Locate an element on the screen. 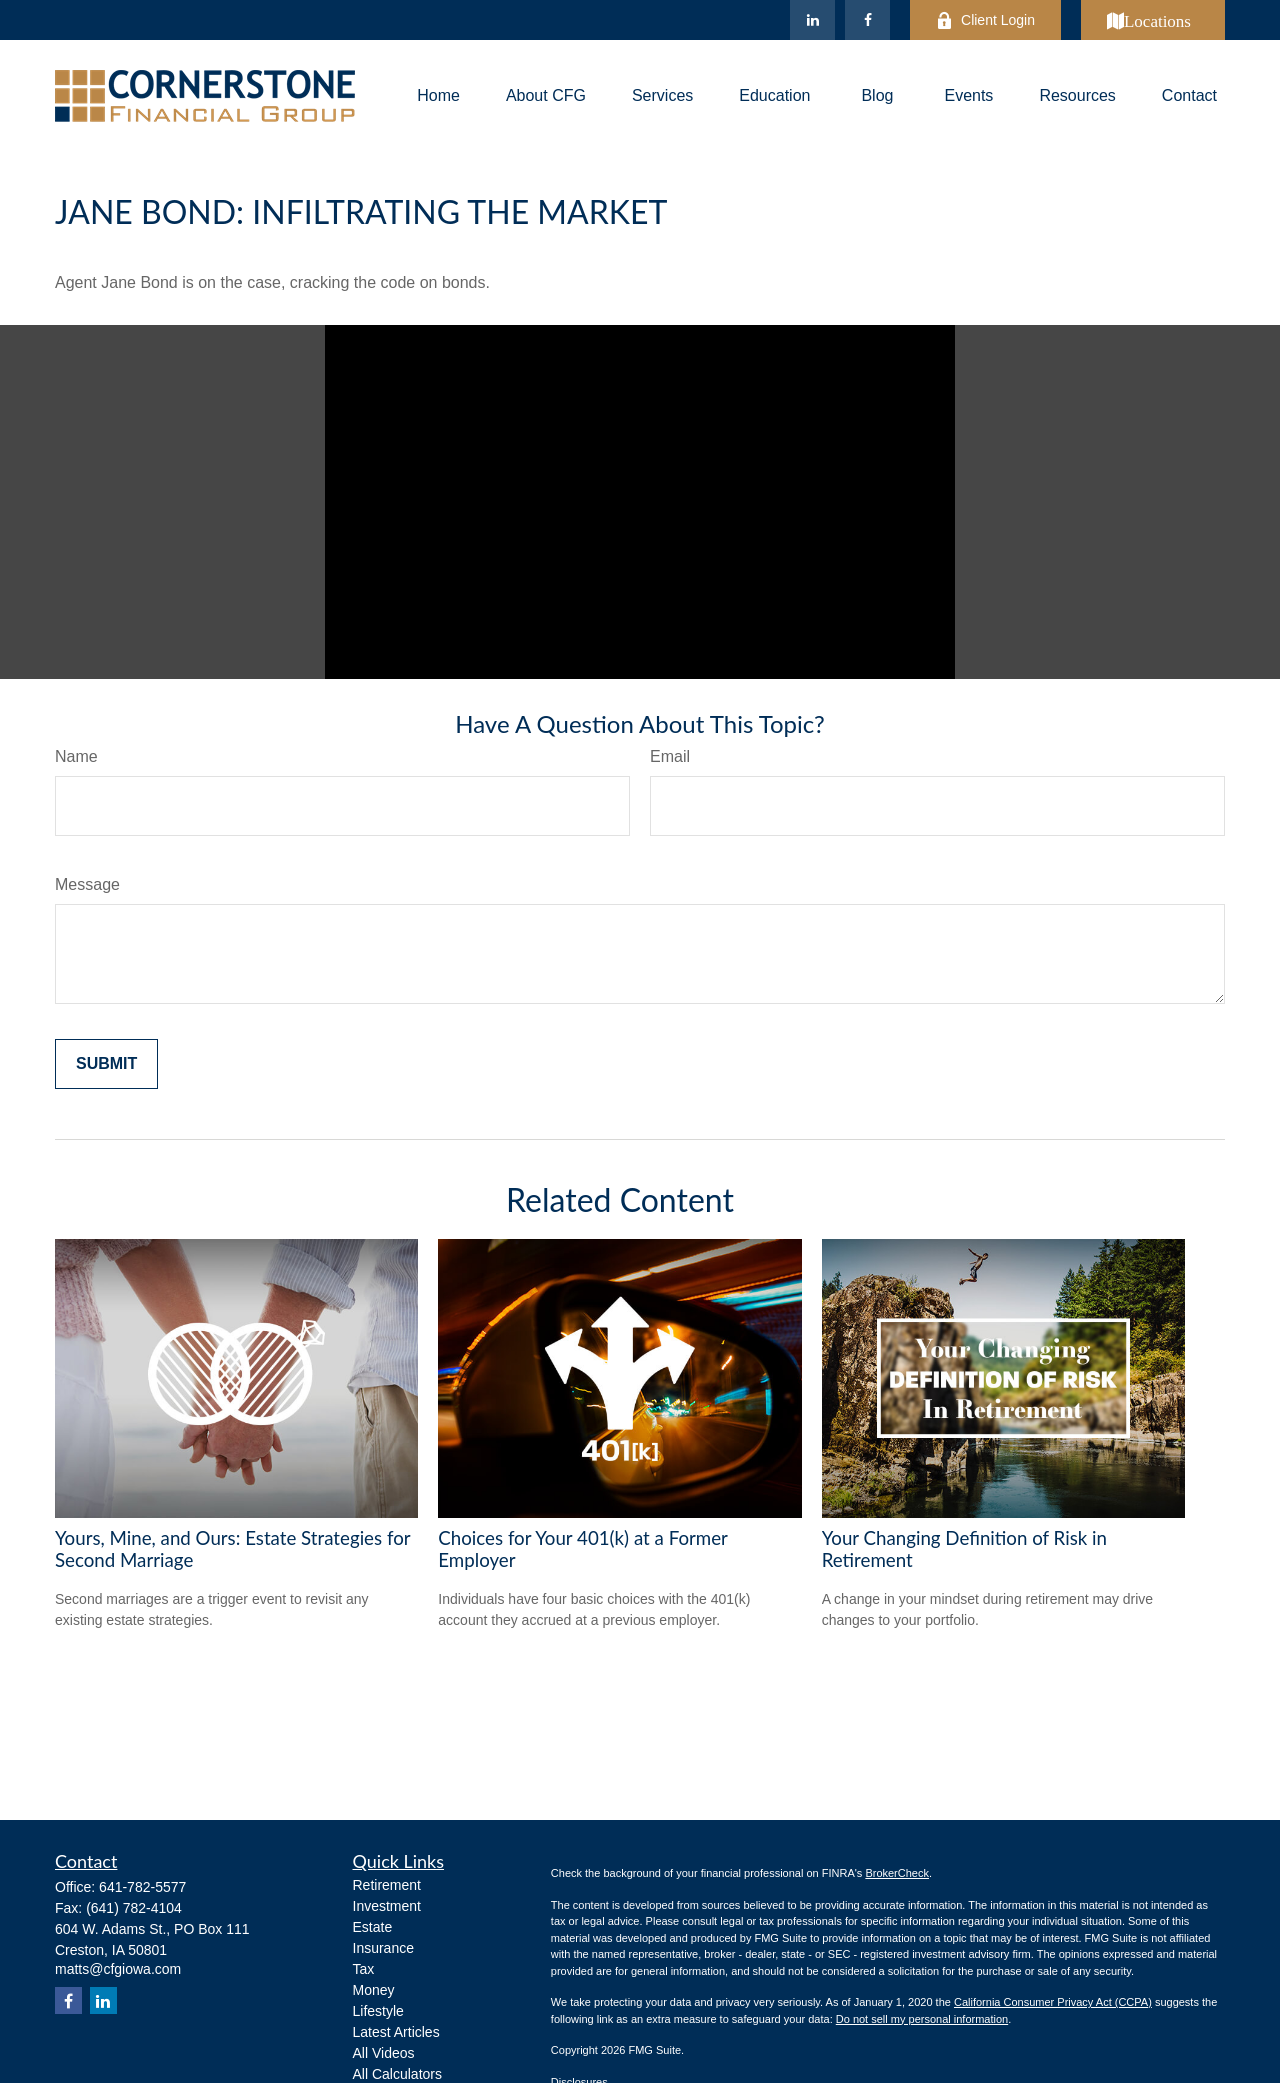  Investment is located at coordinates (387, 1906).